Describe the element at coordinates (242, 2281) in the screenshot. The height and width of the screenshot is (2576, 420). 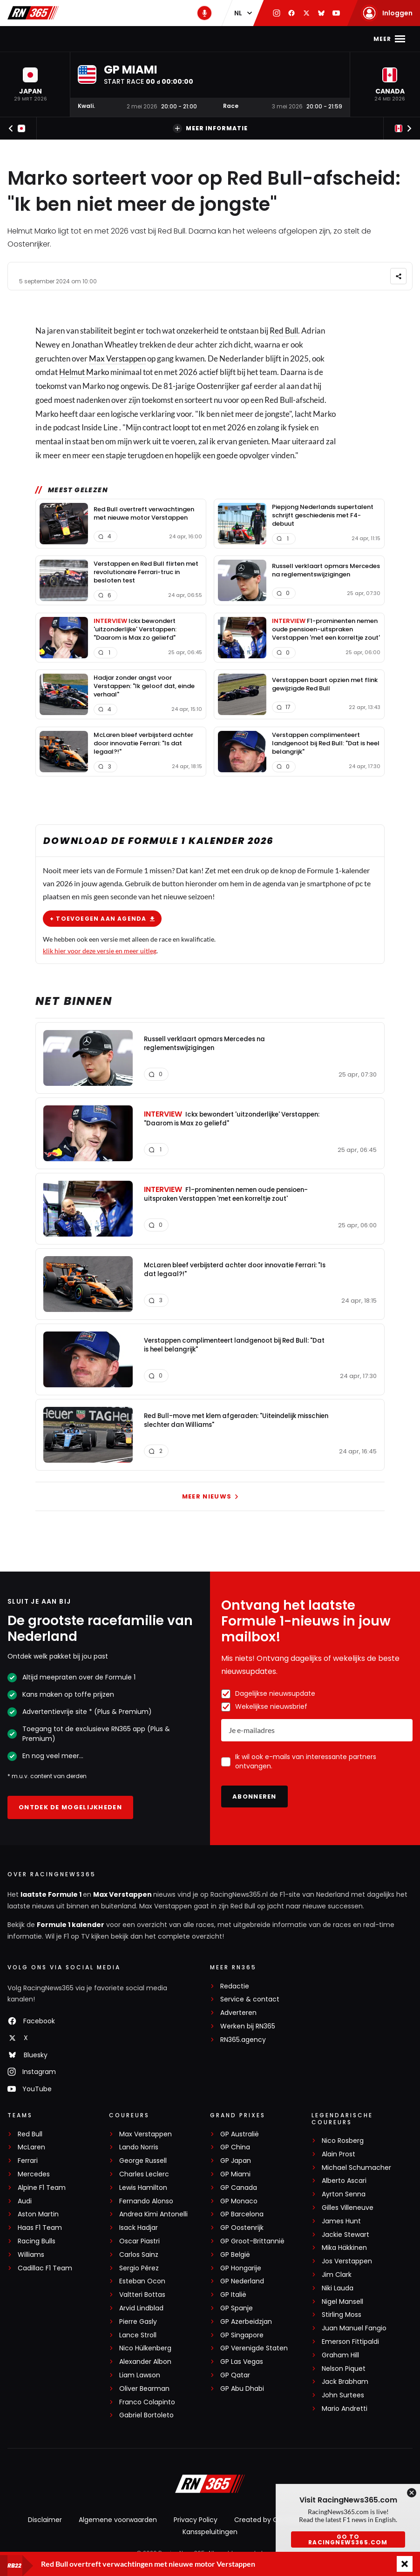
I see `GP Nederland` at that location.